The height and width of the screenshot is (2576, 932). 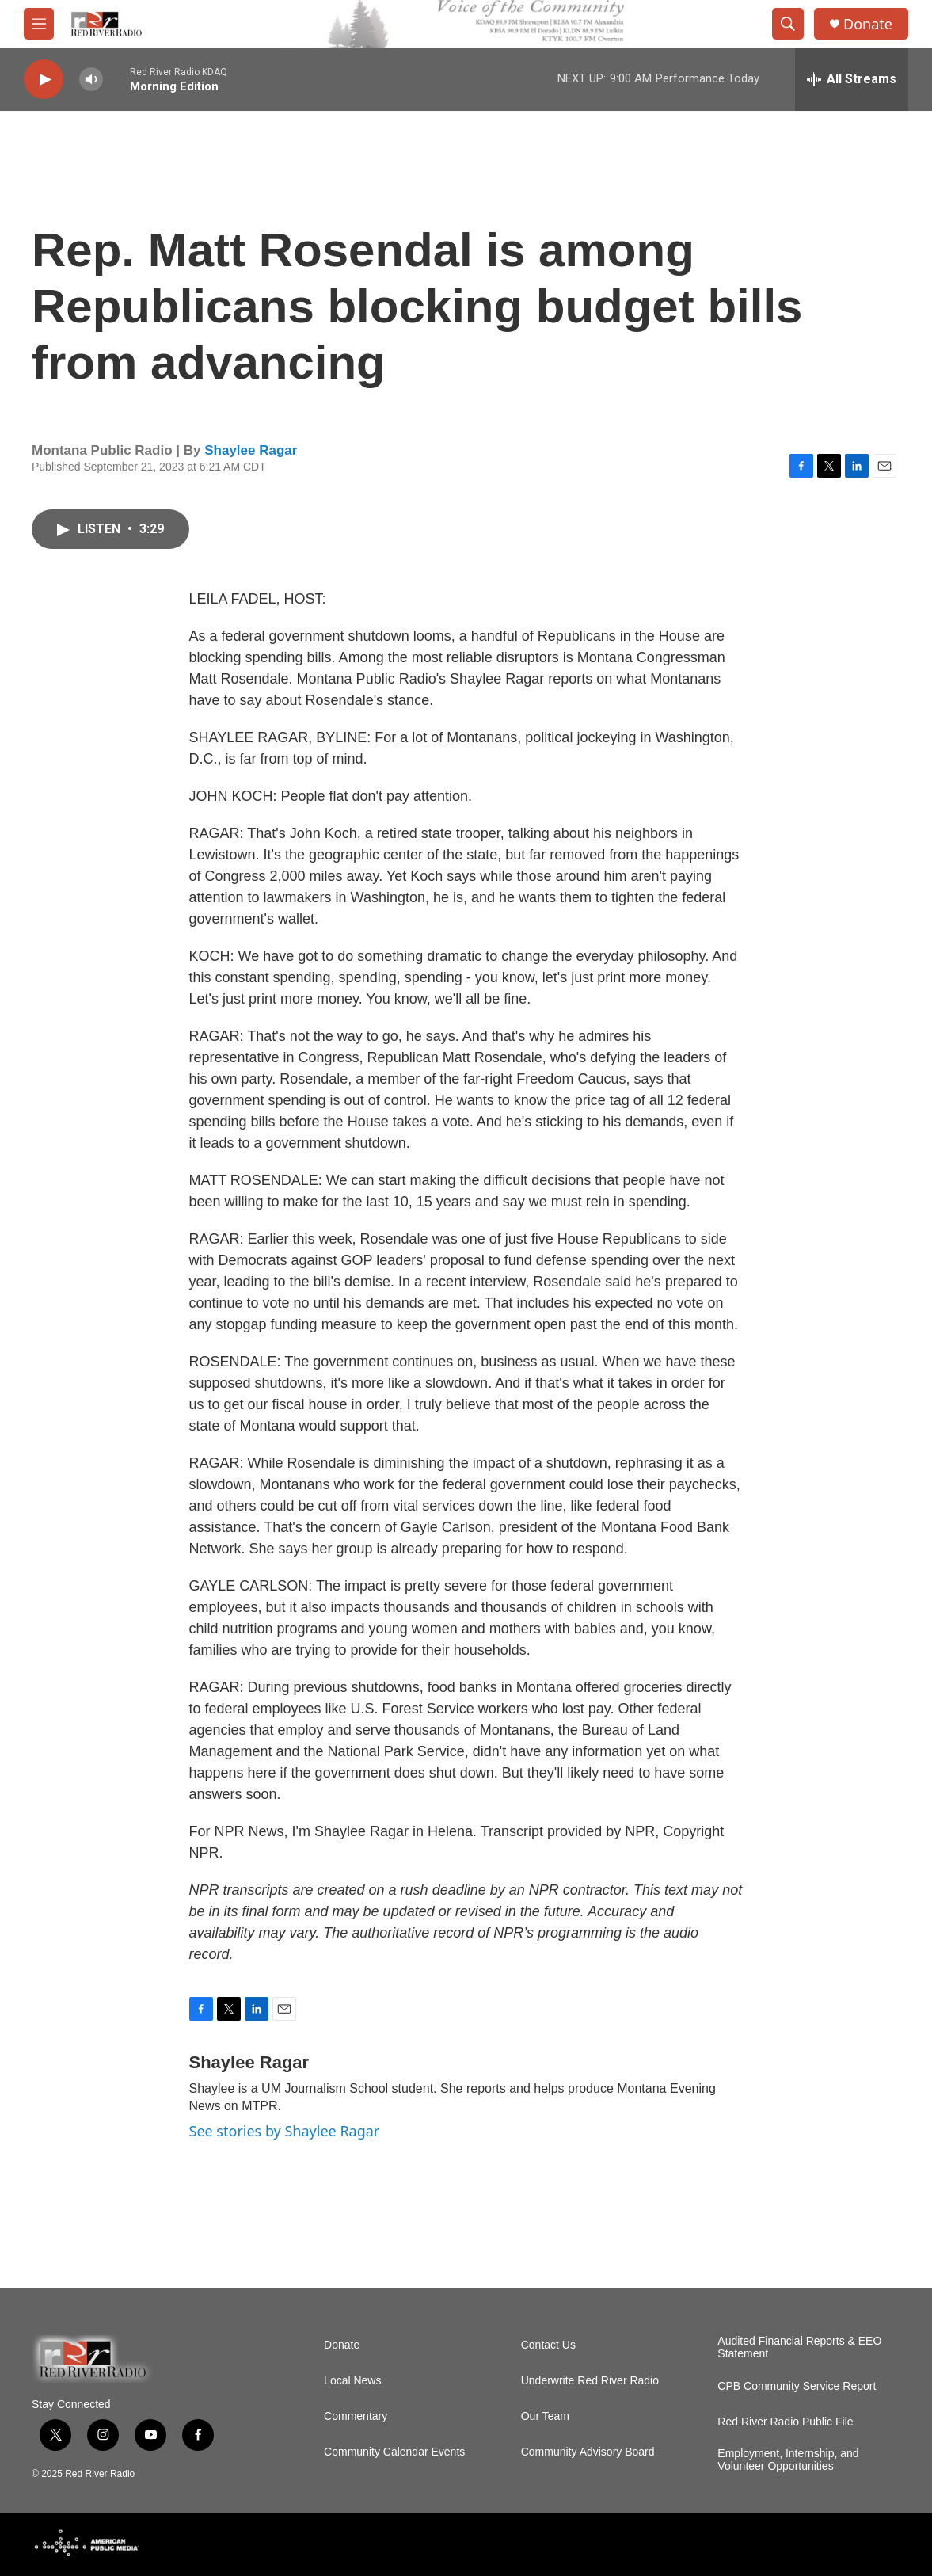 I want to click on See stories by Shaylee Ragar, so click(x=284, y=2130).